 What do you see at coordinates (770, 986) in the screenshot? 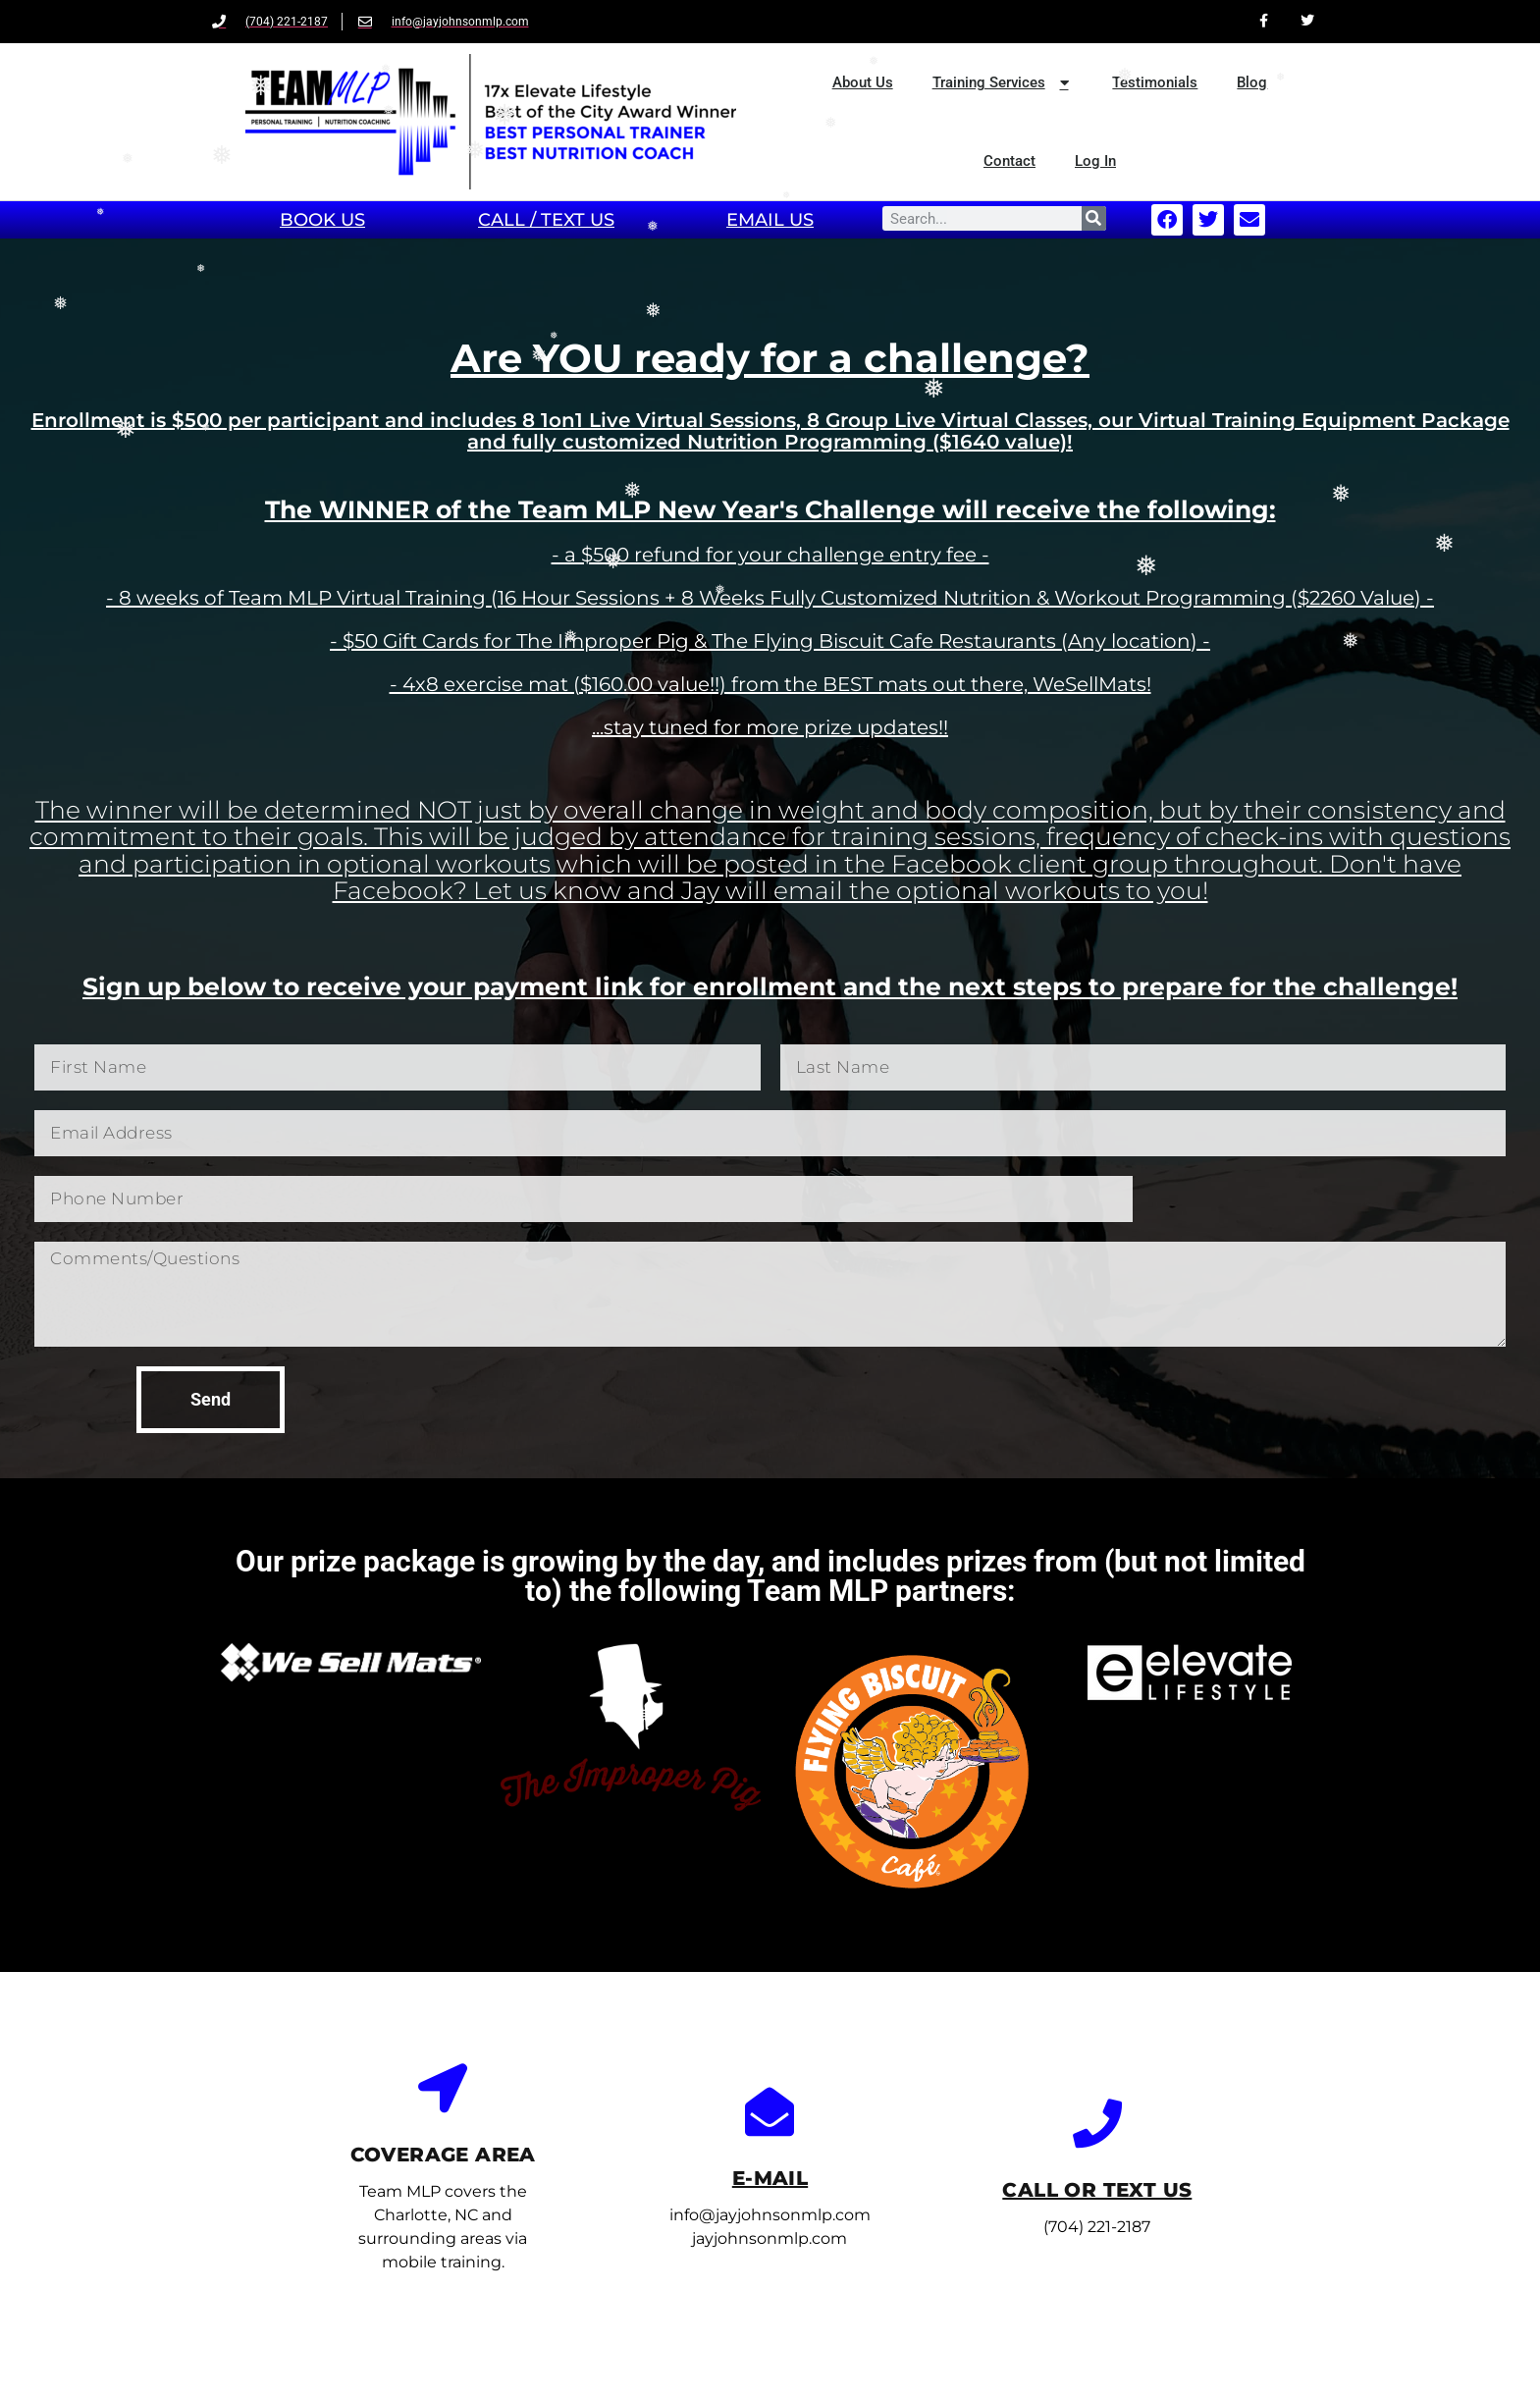
I see `Sign up below to receive your payment link for enrollment and the next steps to prepare for the challenge!` at bounding box center [770, 986].